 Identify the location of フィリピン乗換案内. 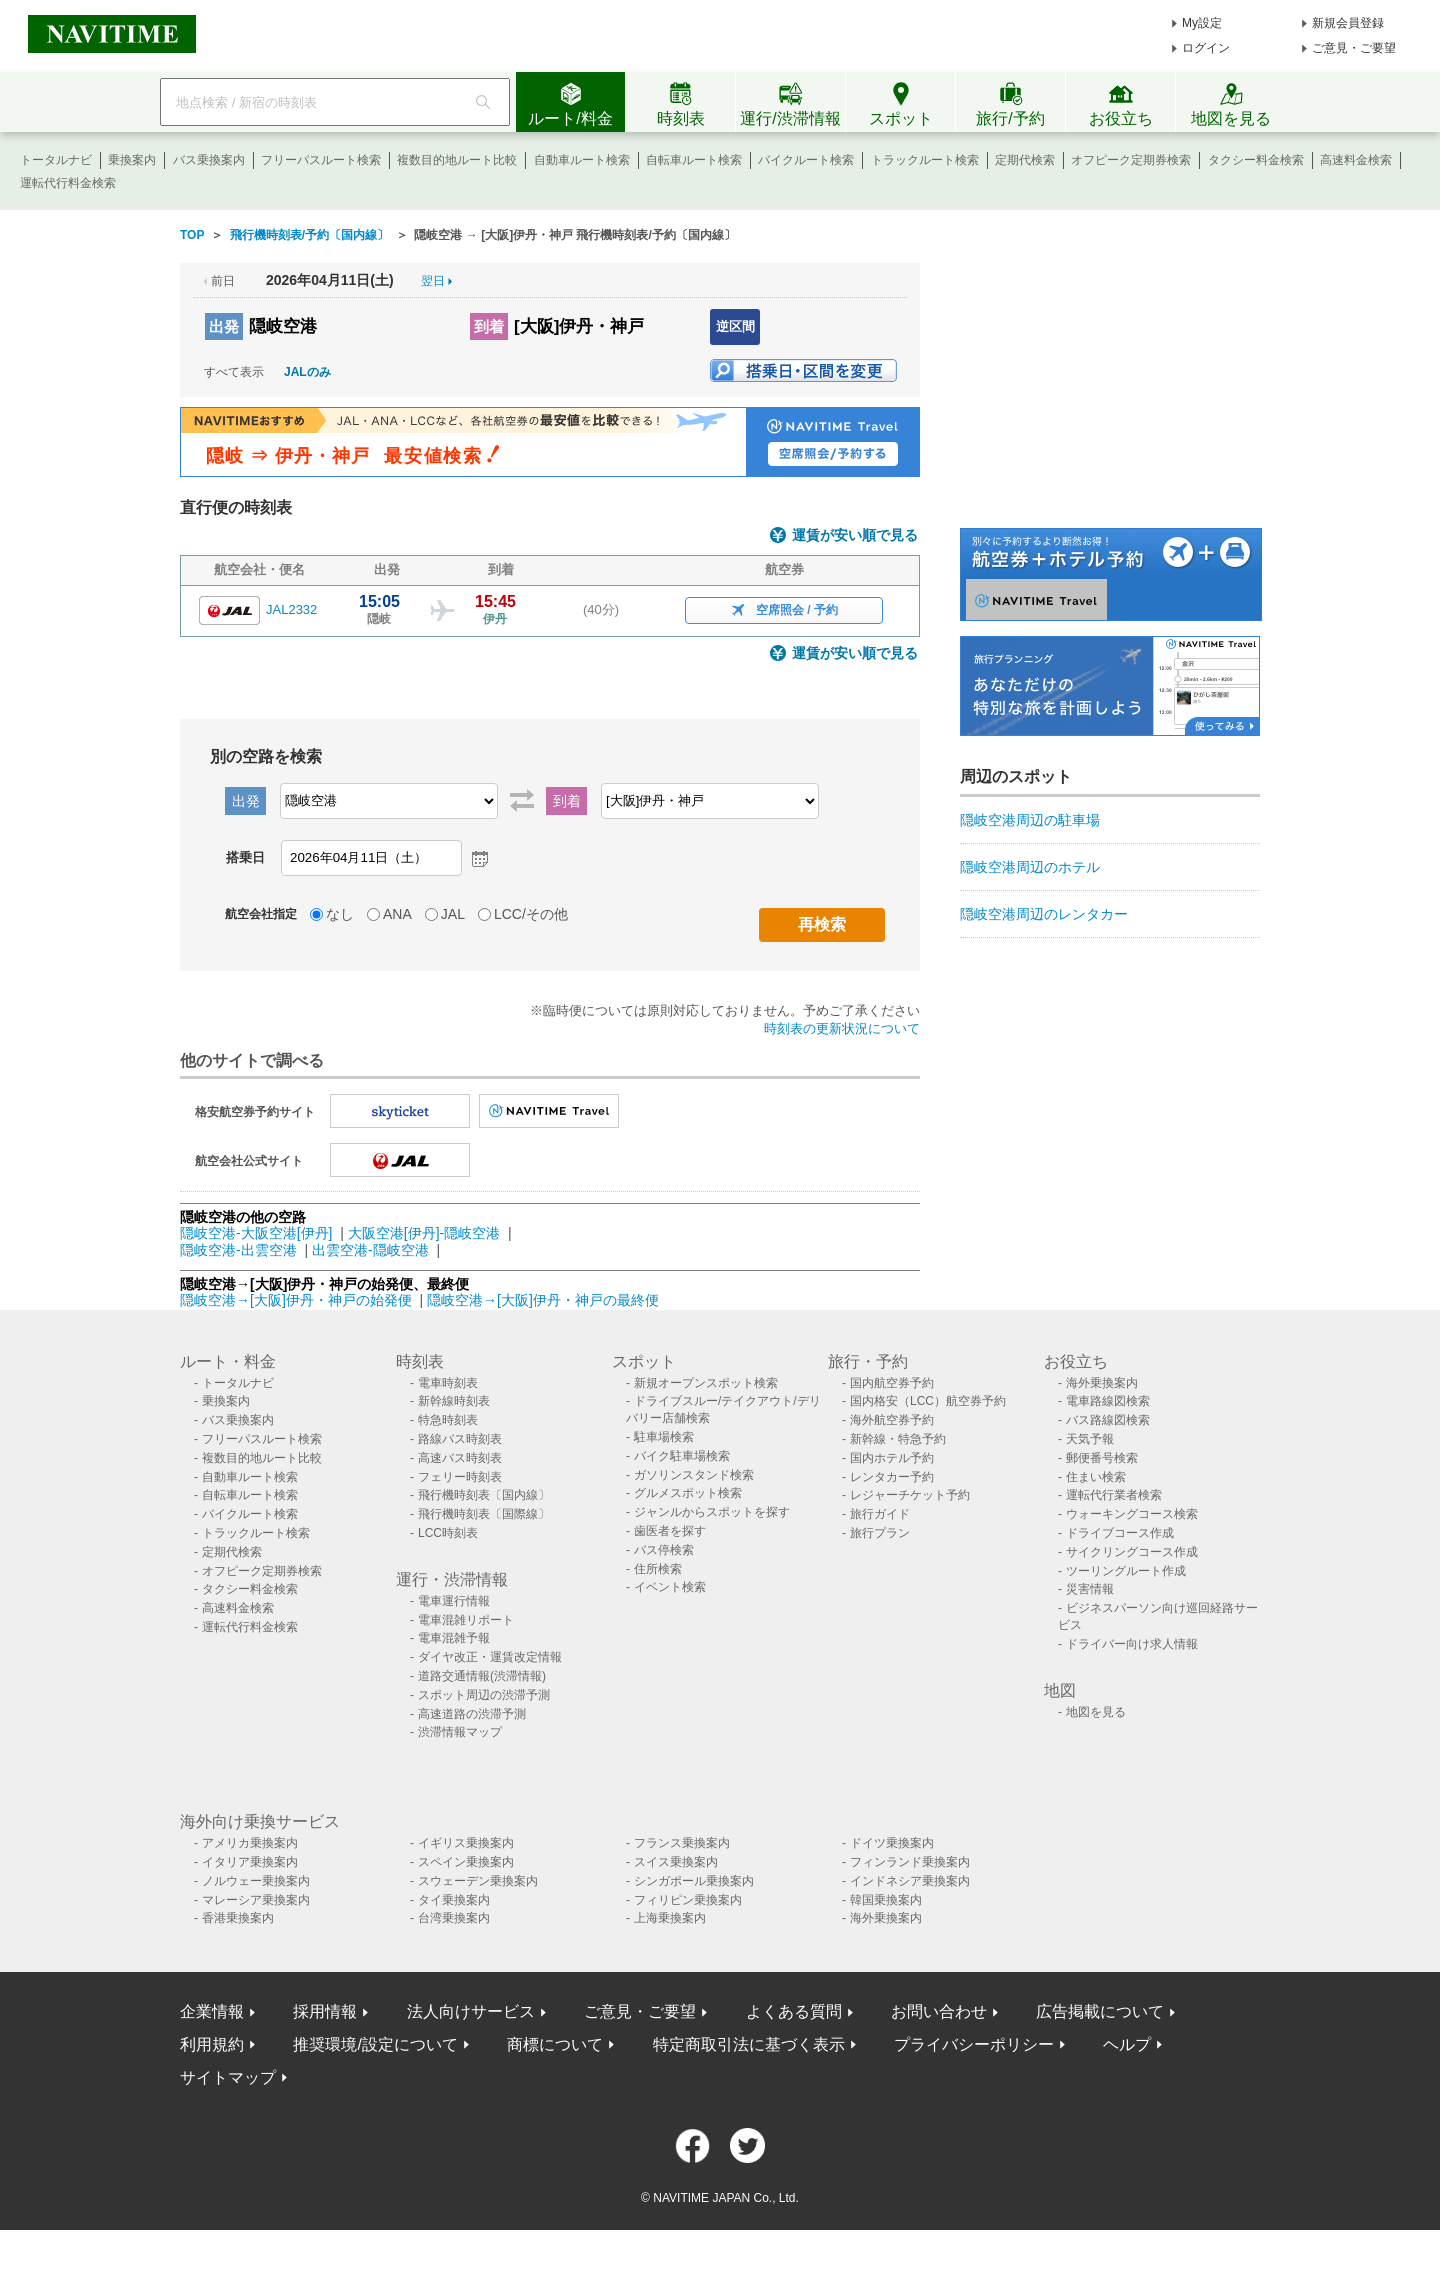
(688, 1900).